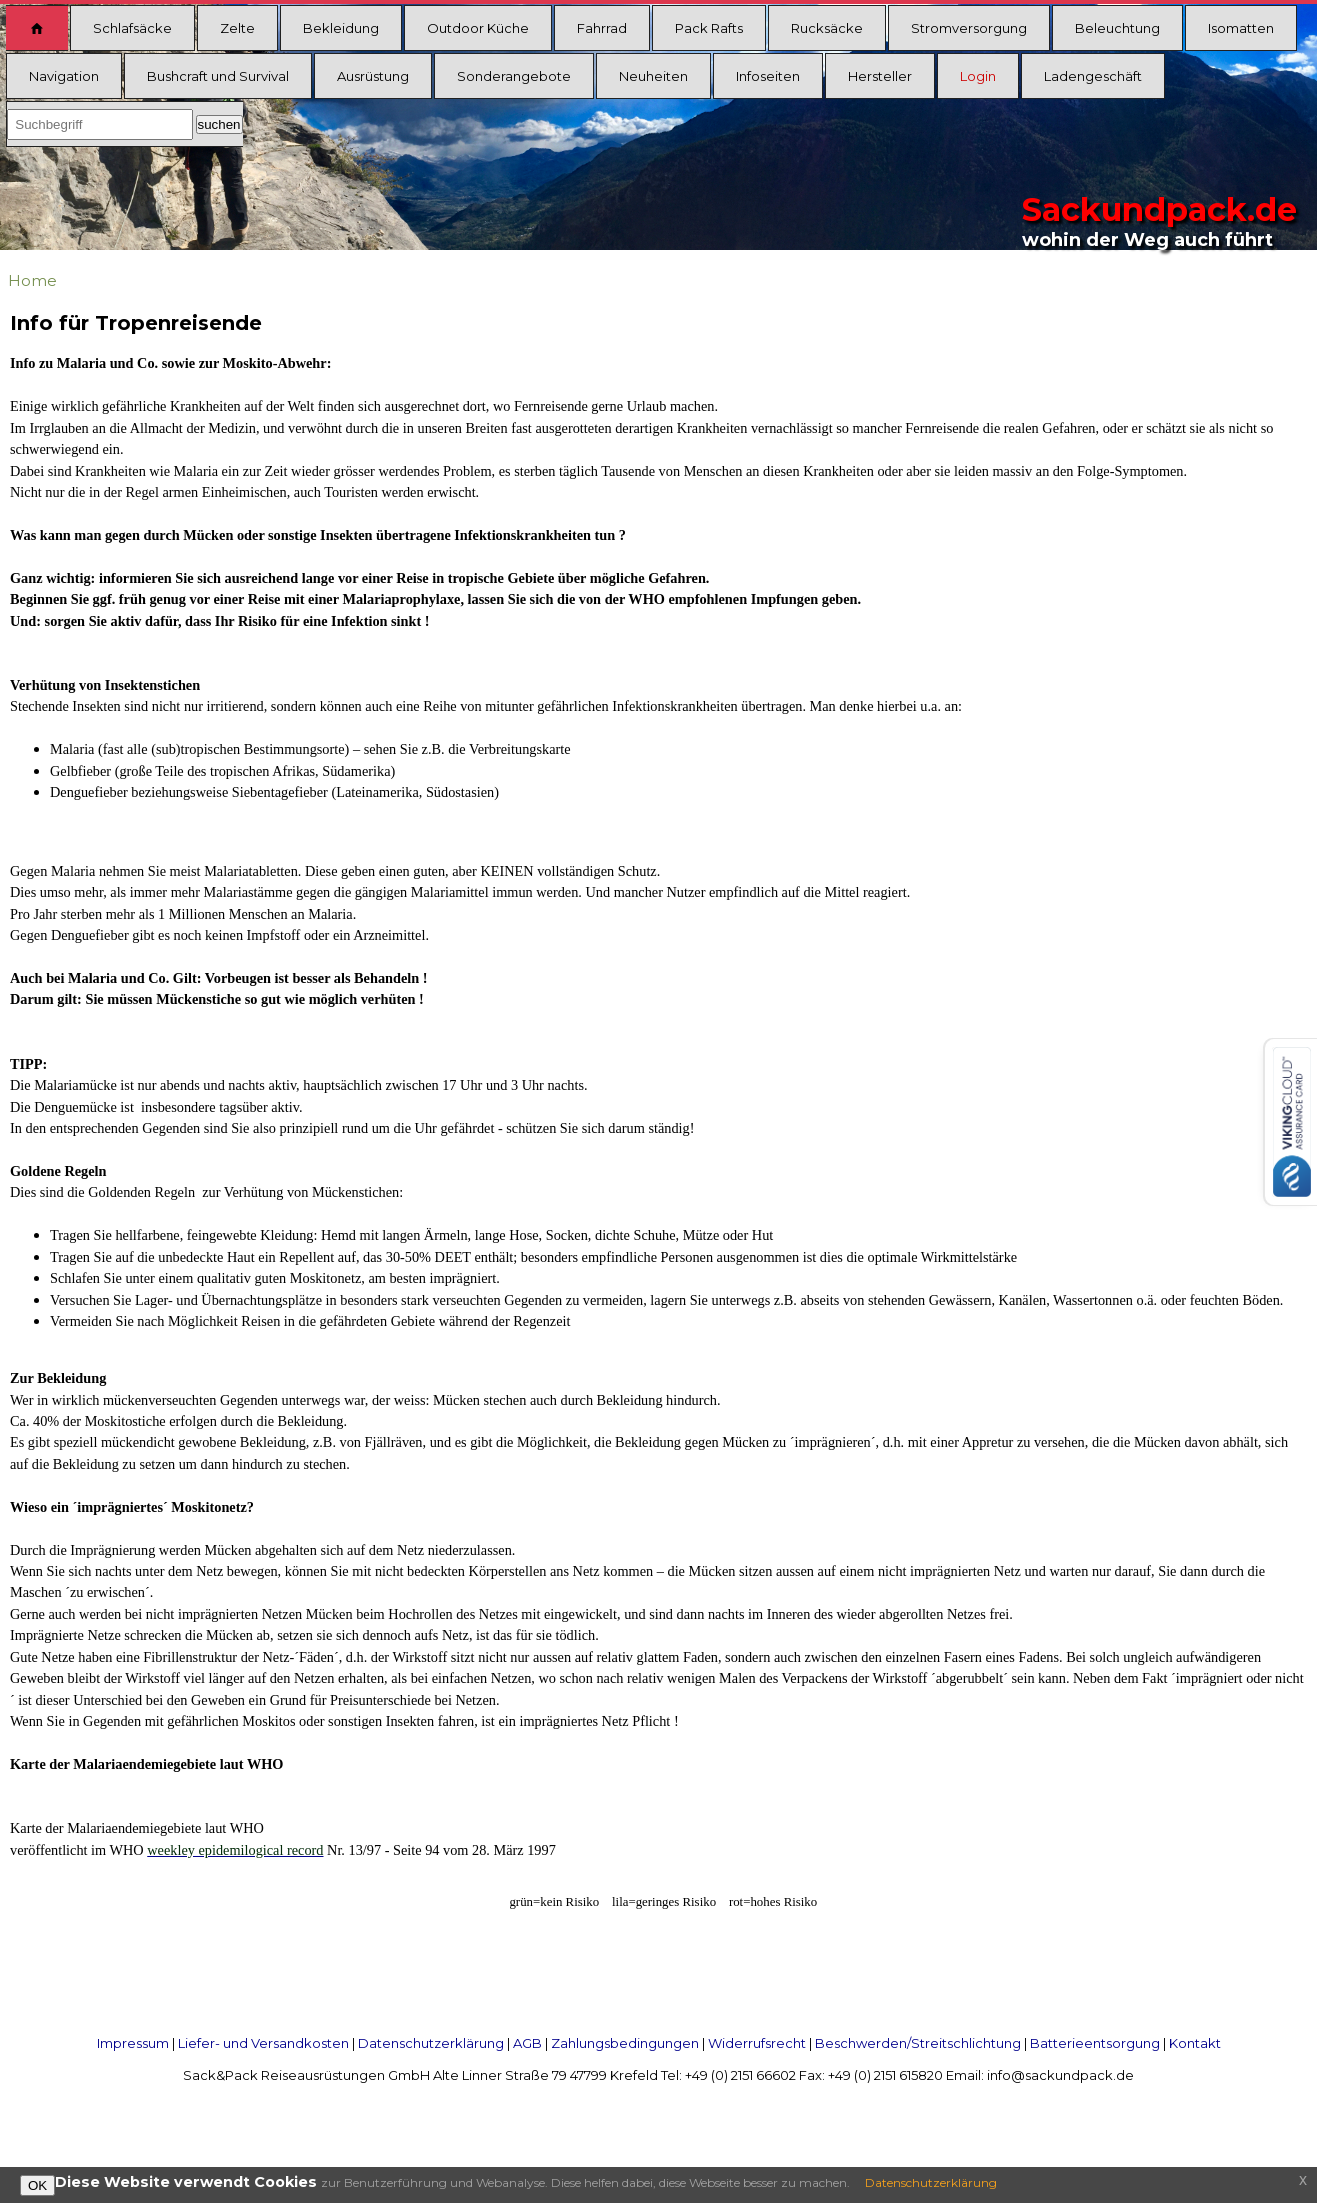 This screenshot has height=2203, width=1317. What do you see at coordinates (527, 2043) in the screenshot?
I see `AGB` at bounding box center [527, 2043].